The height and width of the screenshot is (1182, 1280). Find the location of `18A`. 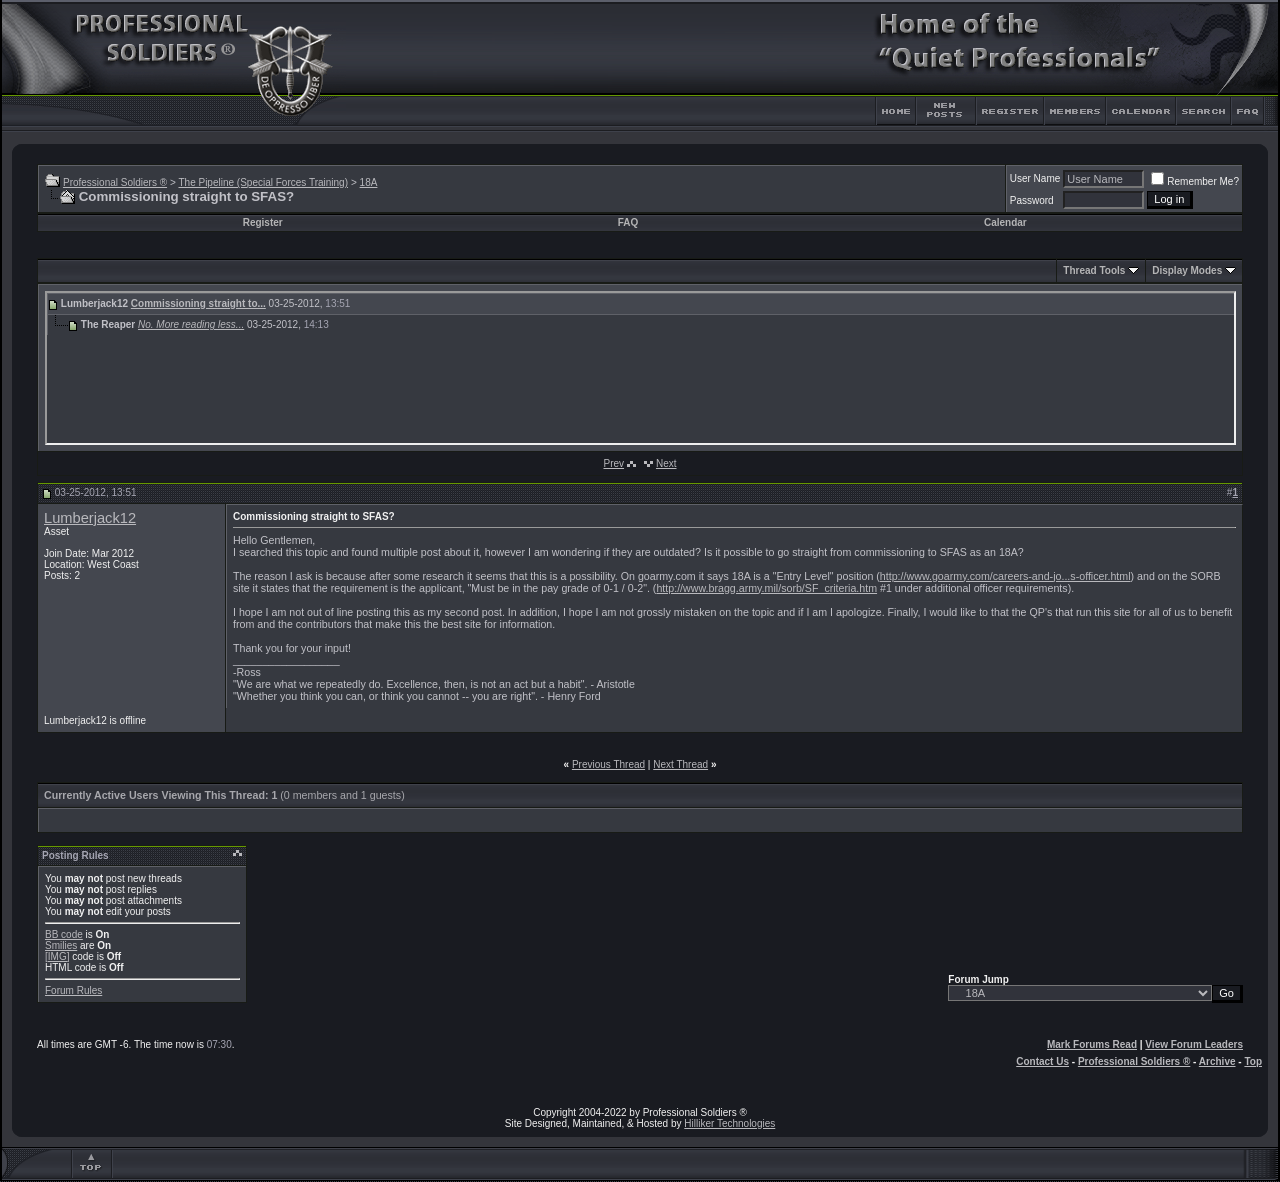

18A is located at coordinates (369, 182).